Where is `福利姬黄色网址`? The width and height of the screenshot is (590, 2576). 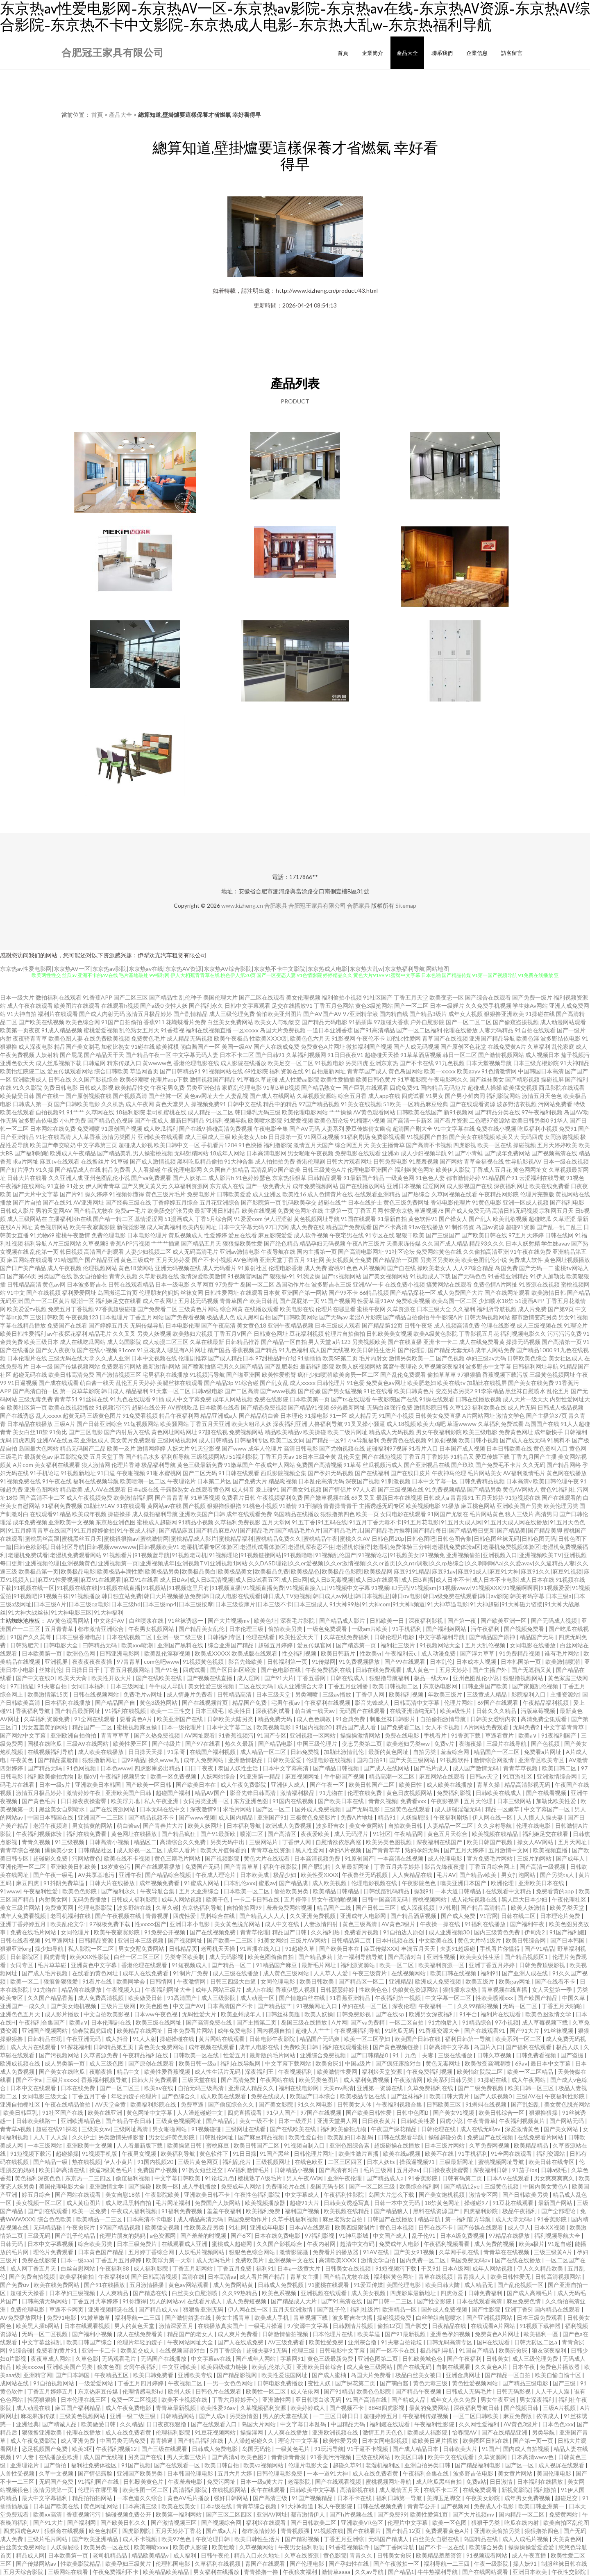 福利姬黄色网址 is located at coordinates (415, 1169).